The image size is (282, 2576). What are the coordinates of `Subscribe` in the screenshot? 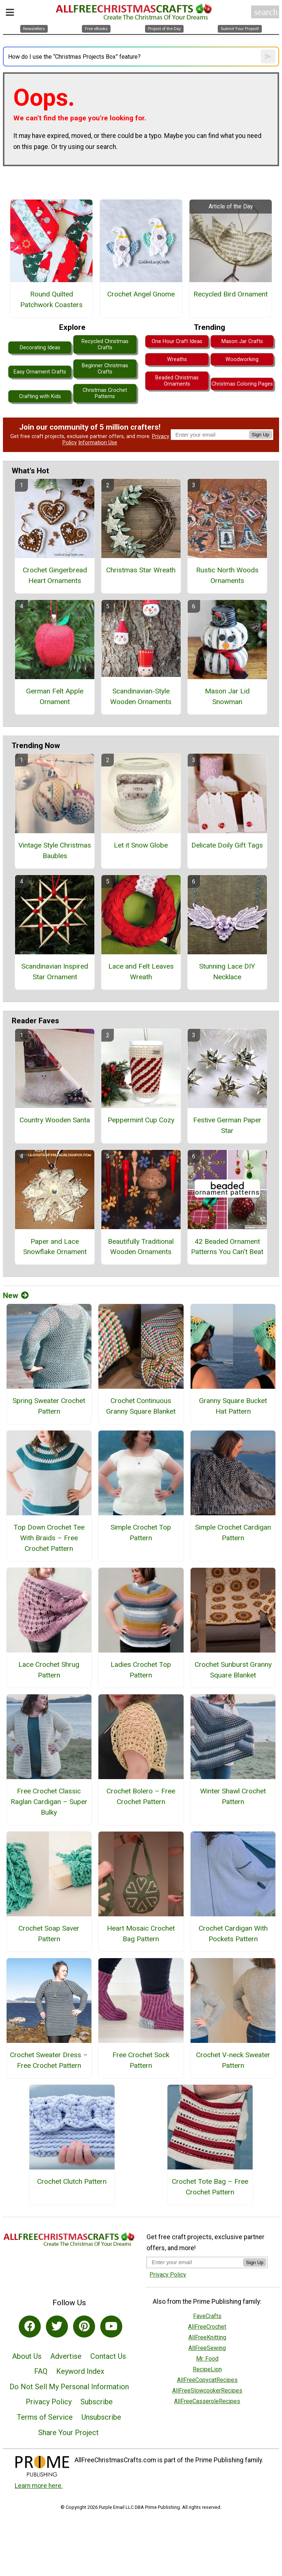 It's located at (96, 2401).